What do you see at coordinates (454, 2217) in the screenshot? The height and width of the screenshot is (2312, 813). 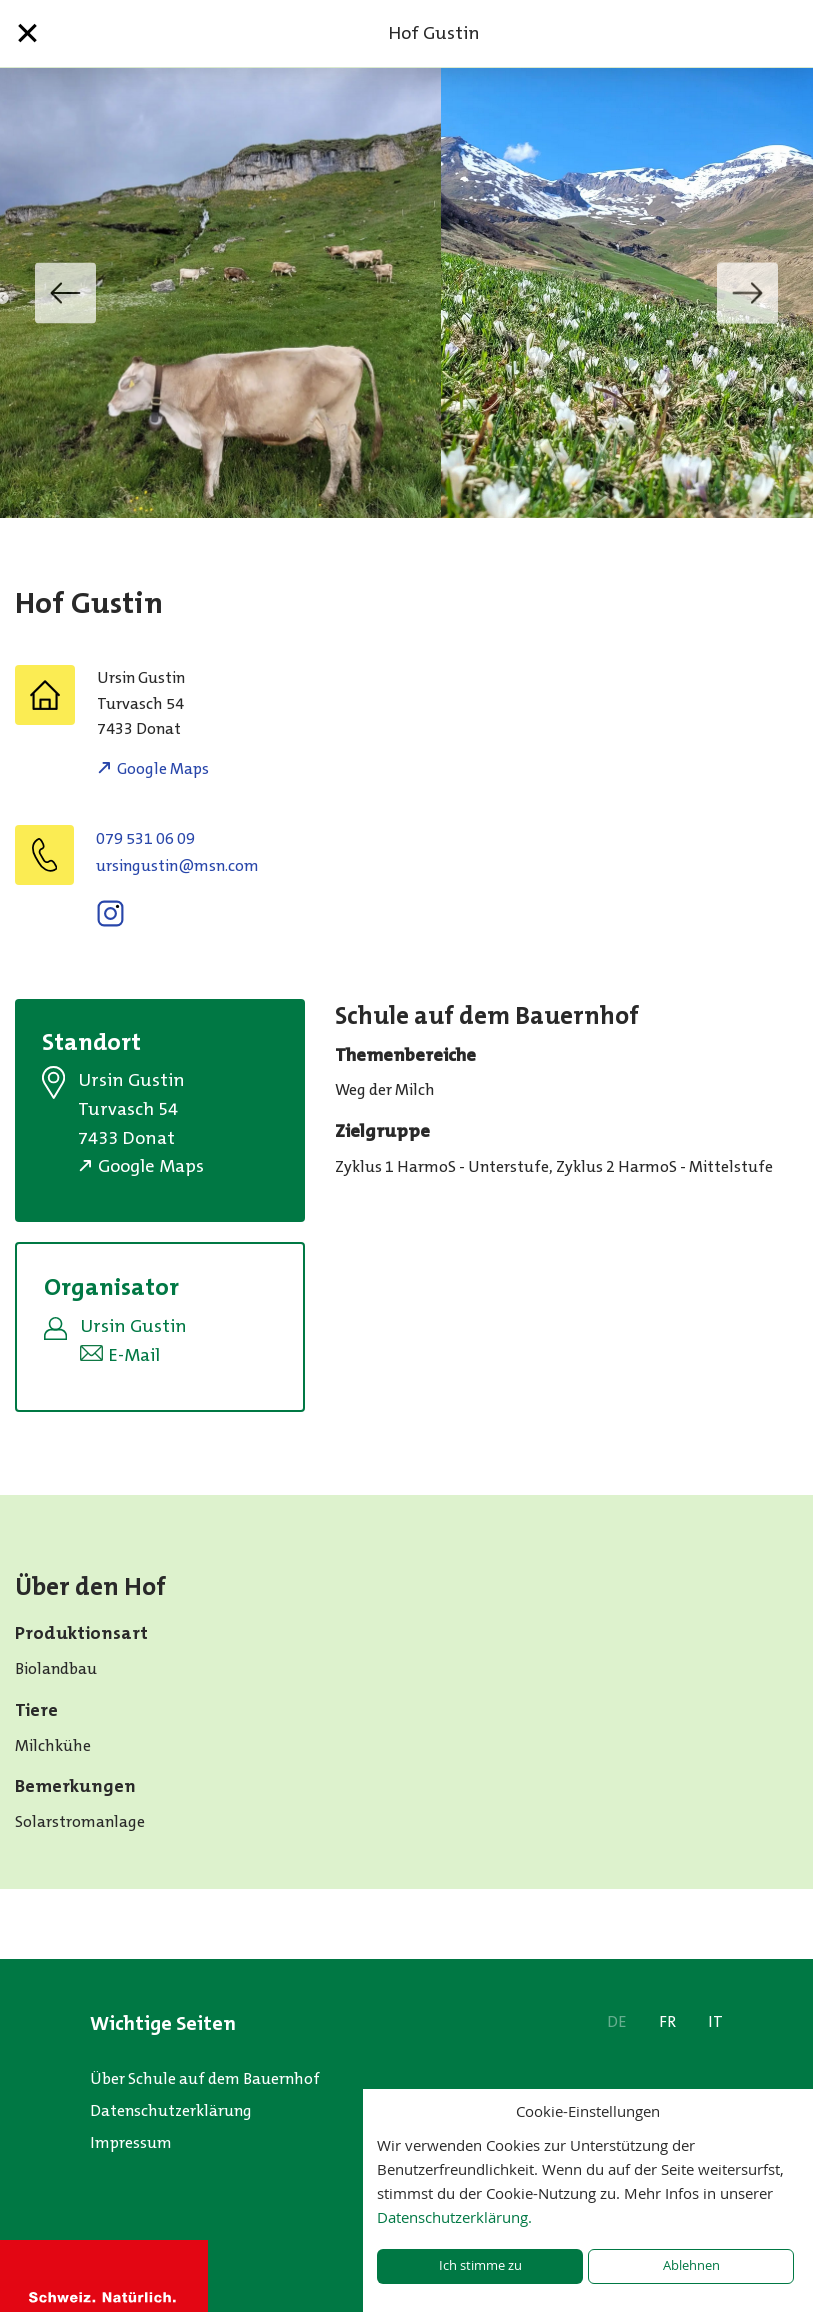 I see `Datenschutzerklärung.` at bounding box center [454, 2217].